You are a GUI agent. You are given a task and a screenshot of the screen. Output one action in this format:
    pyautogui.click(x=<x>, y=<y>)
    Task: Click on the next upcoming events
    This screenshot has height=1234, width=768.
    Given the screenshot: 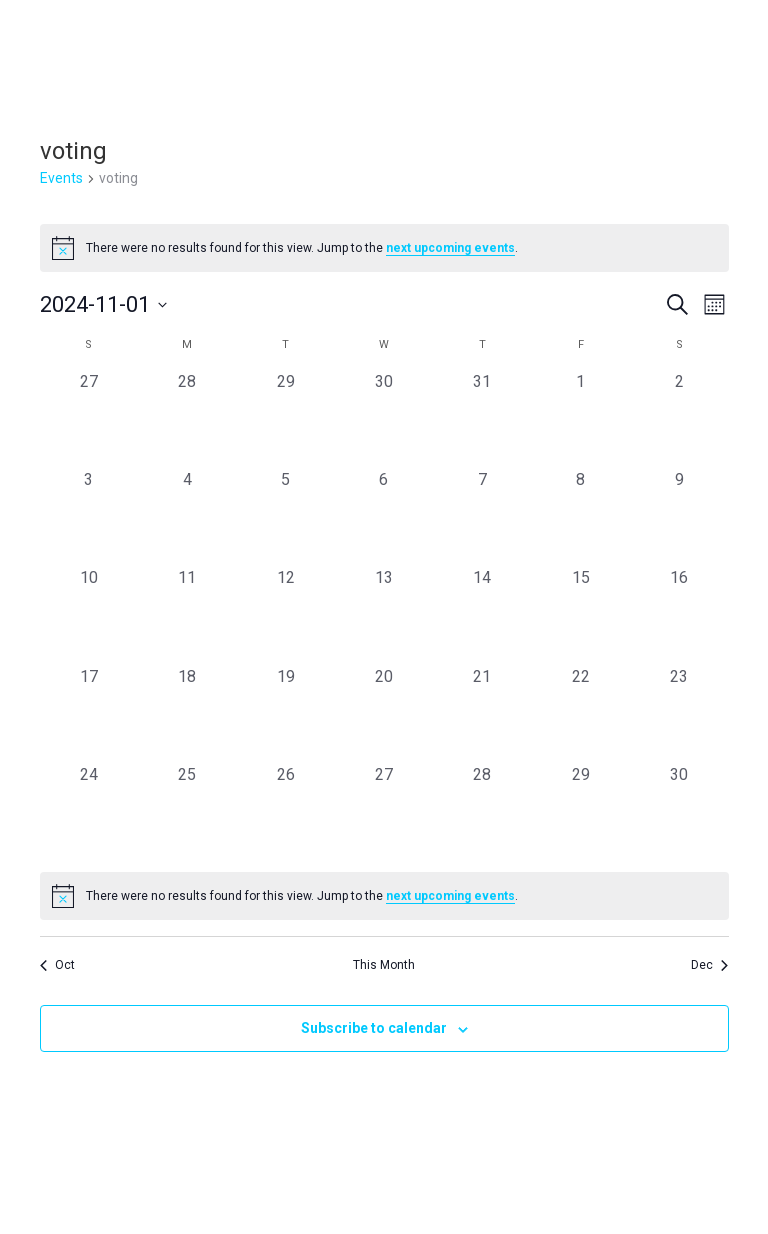 What is the action you would take?
    pyautogui.click(x=450, y=248)
    